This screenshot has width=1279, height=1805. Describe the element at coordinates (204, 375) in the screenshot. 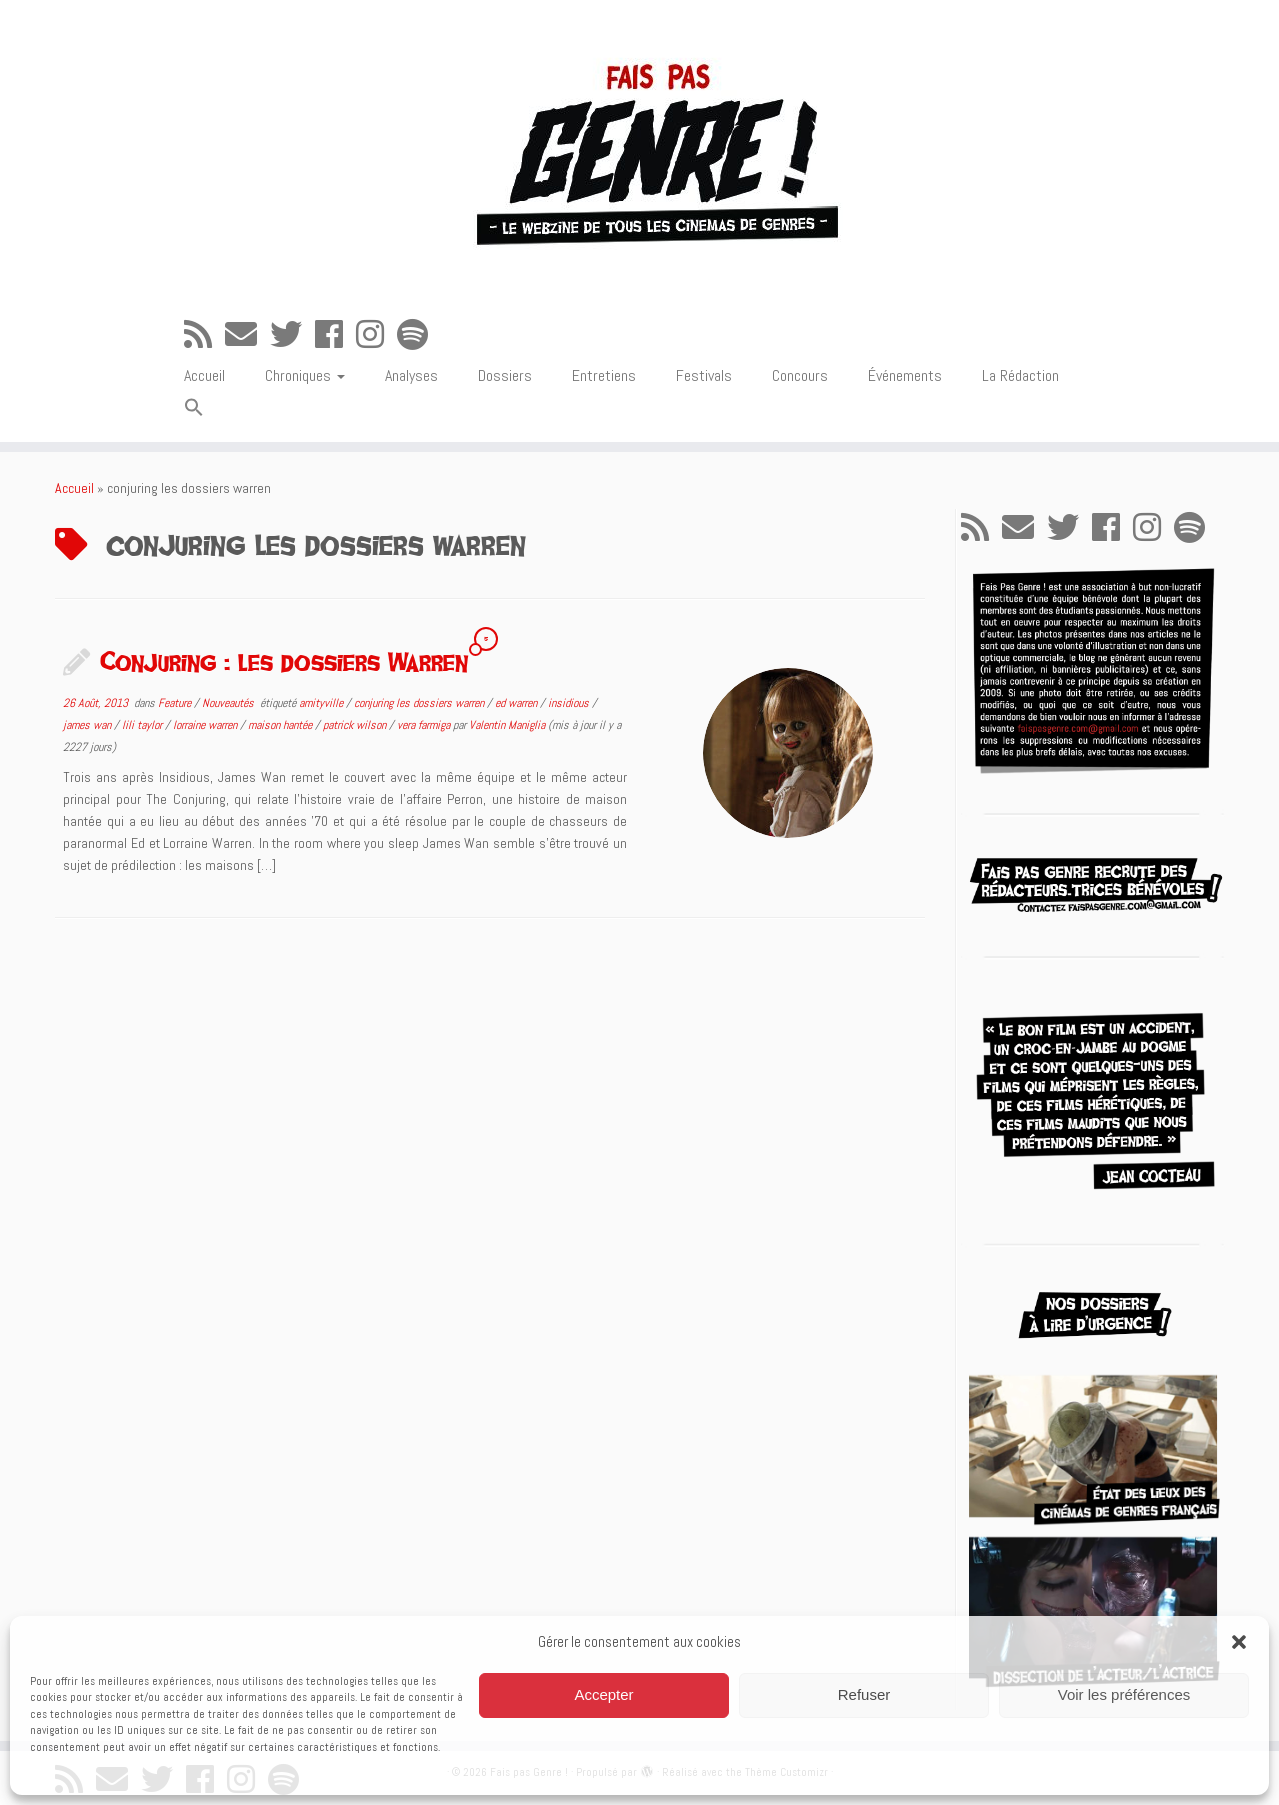

I see `Accueil` at that location.